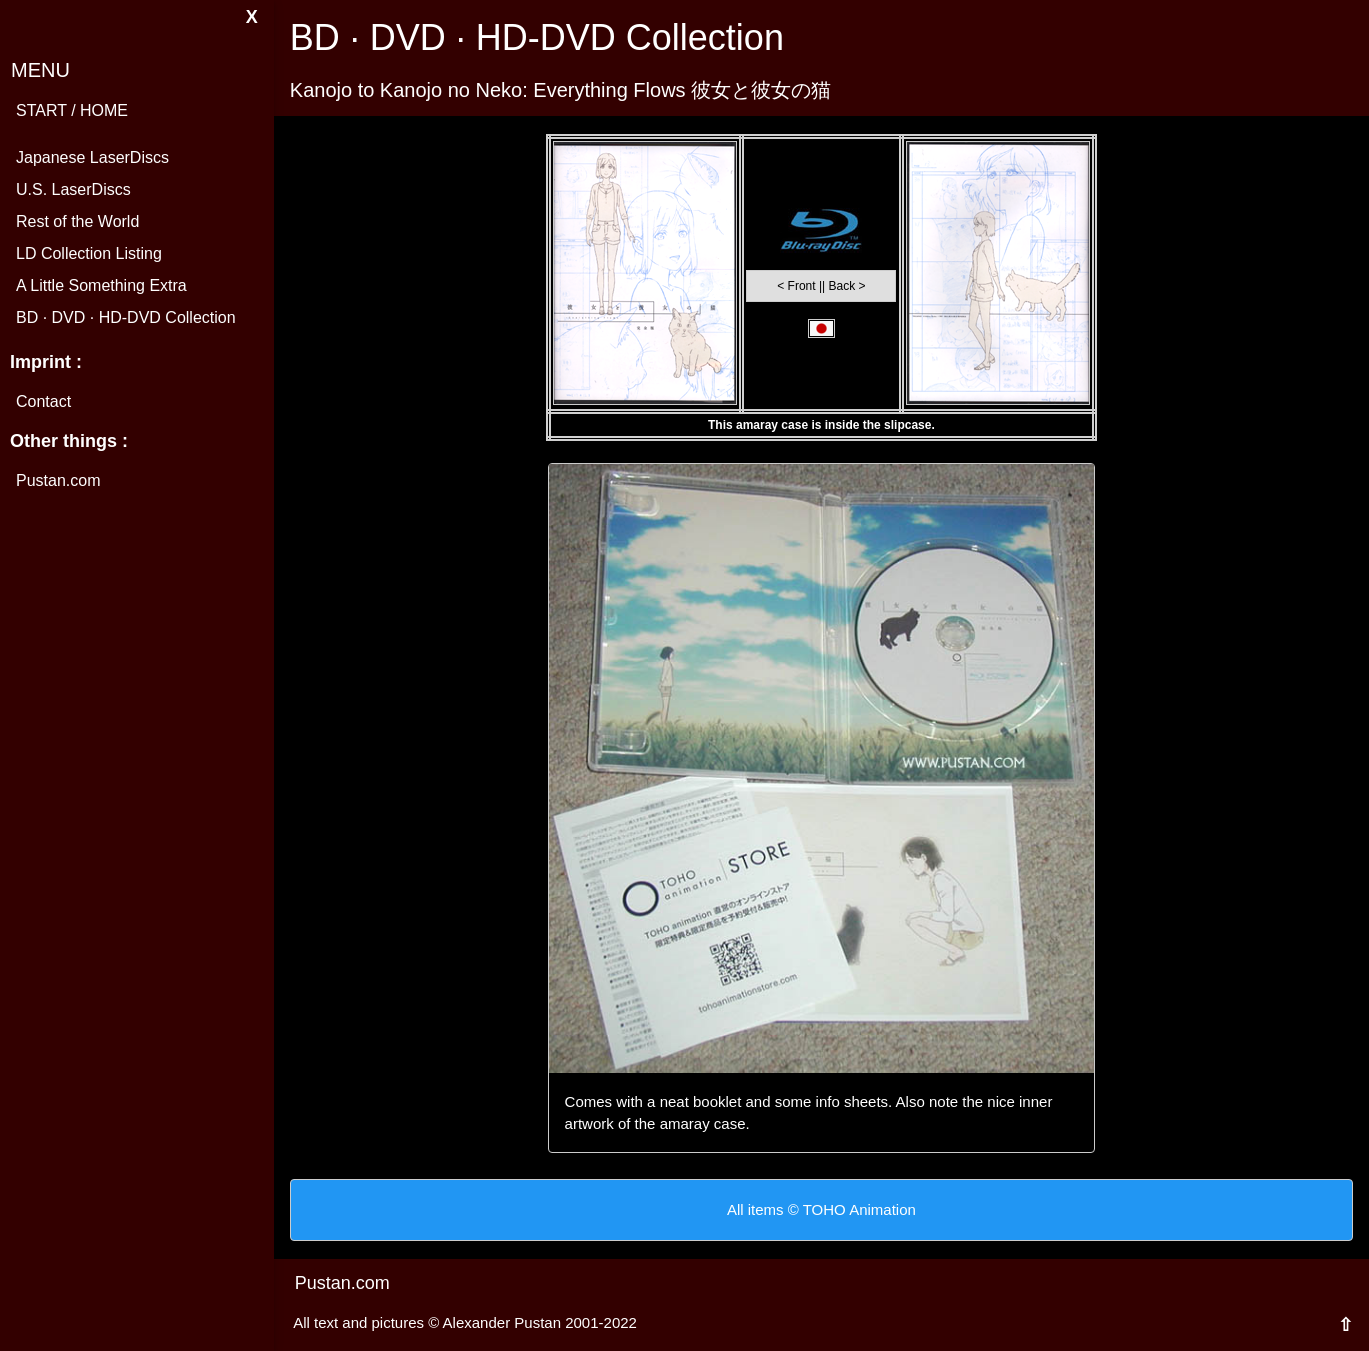  I want to click on START / HOME, so click(72, 110).